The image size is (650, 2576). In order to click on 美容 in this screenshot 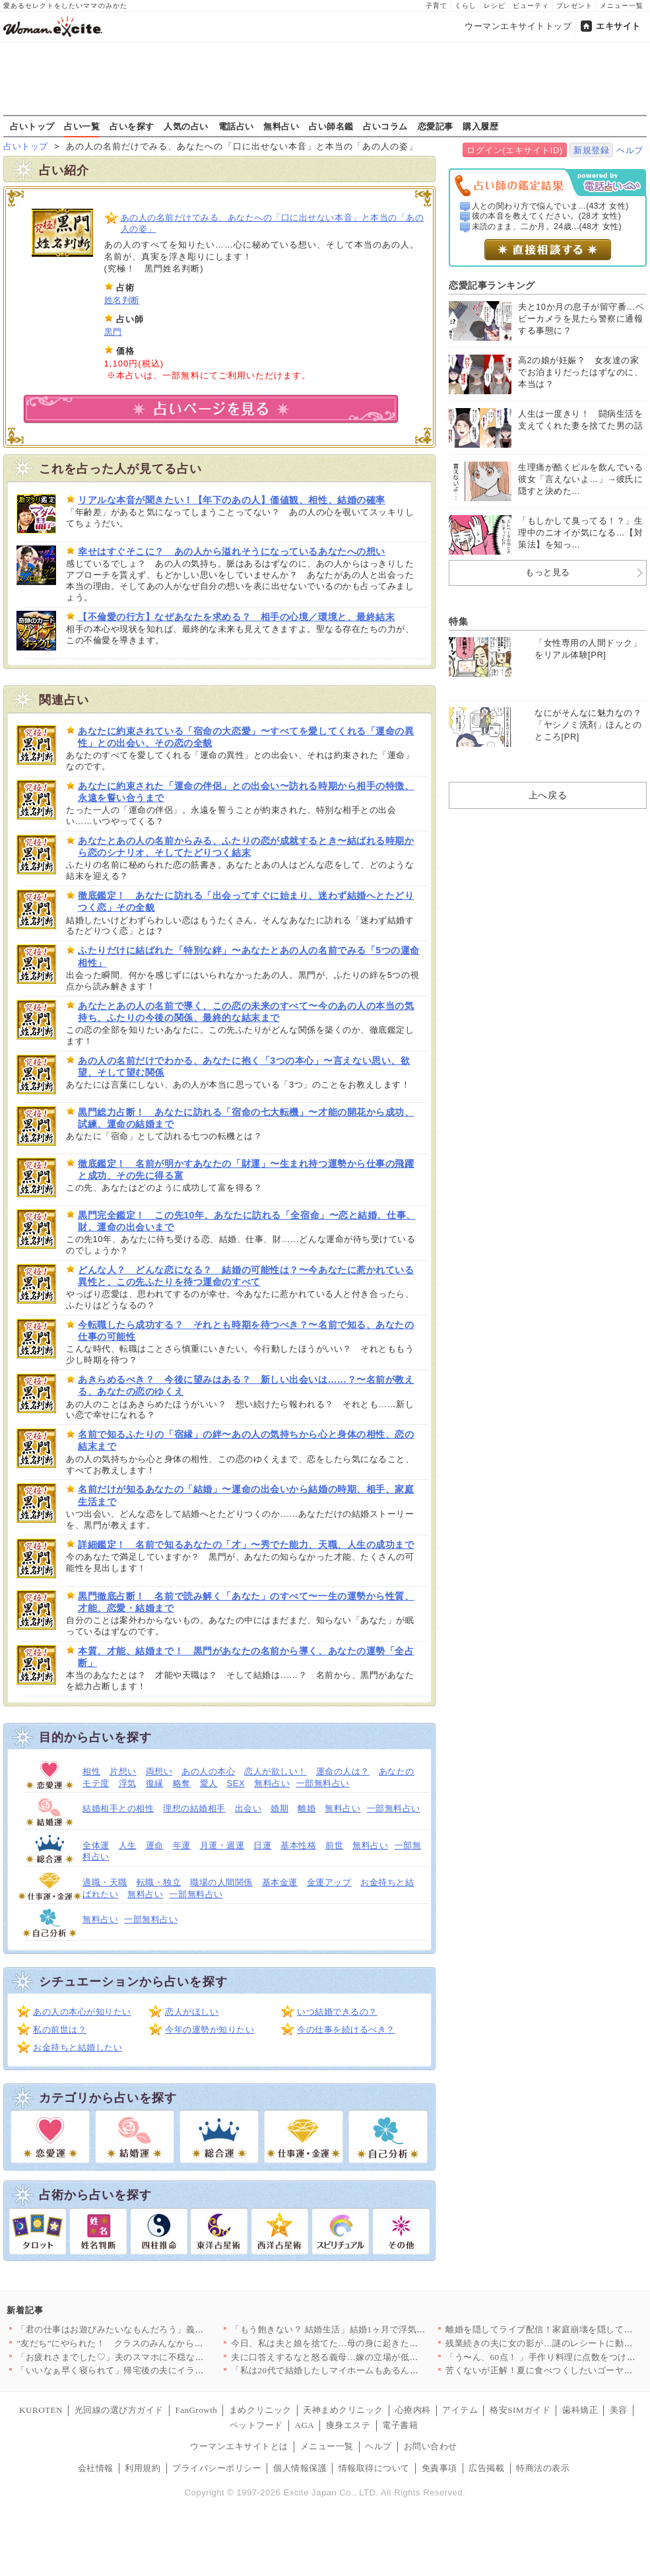, I will do `click(619, 2410)`.